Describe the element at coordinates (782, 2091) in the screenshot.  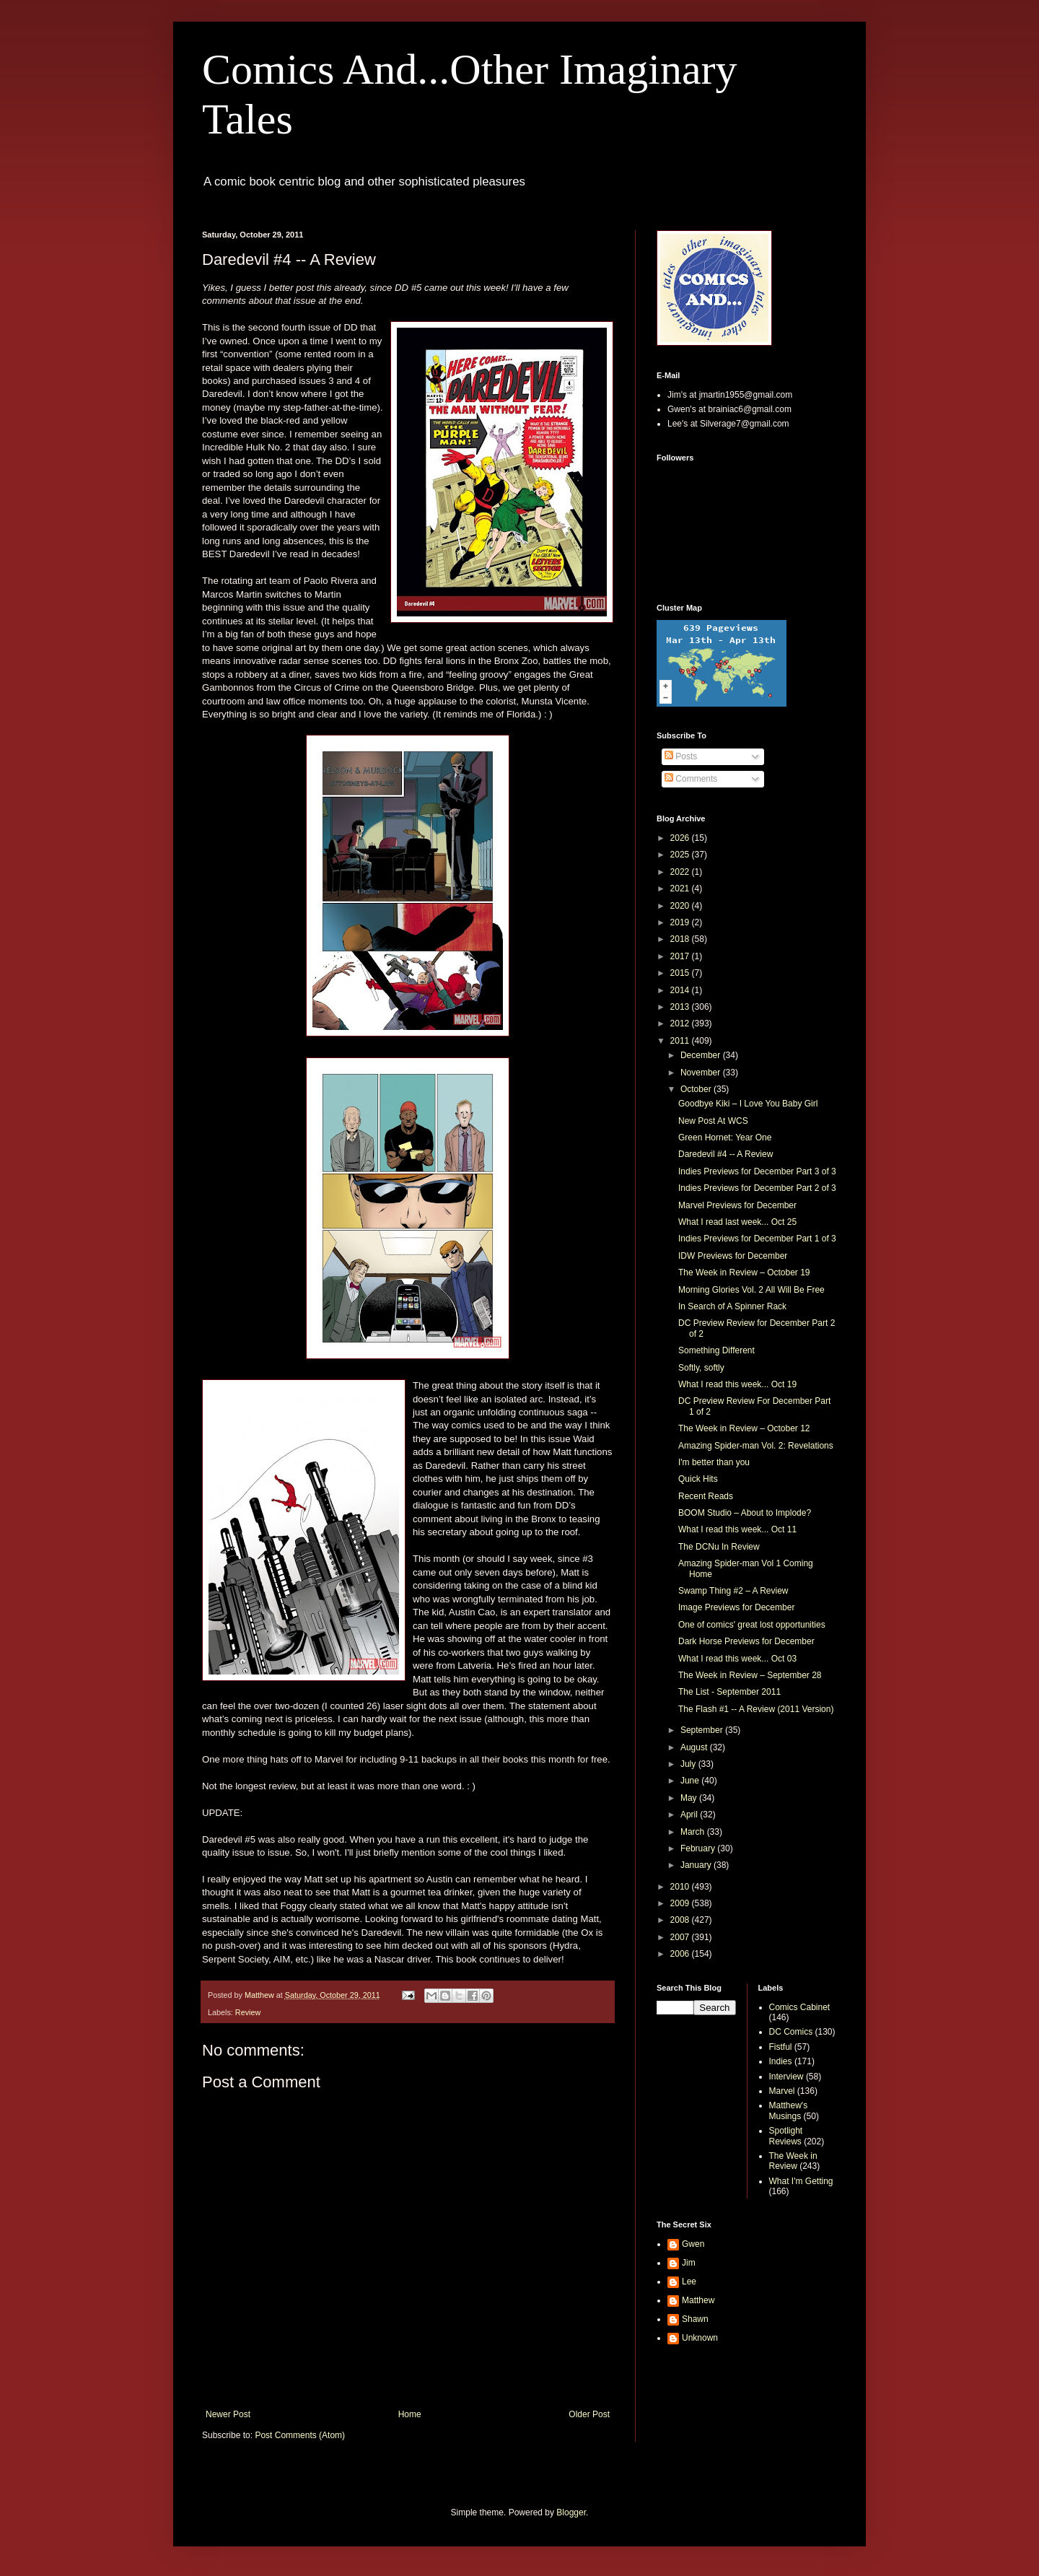
I see `Marvel` at that location.